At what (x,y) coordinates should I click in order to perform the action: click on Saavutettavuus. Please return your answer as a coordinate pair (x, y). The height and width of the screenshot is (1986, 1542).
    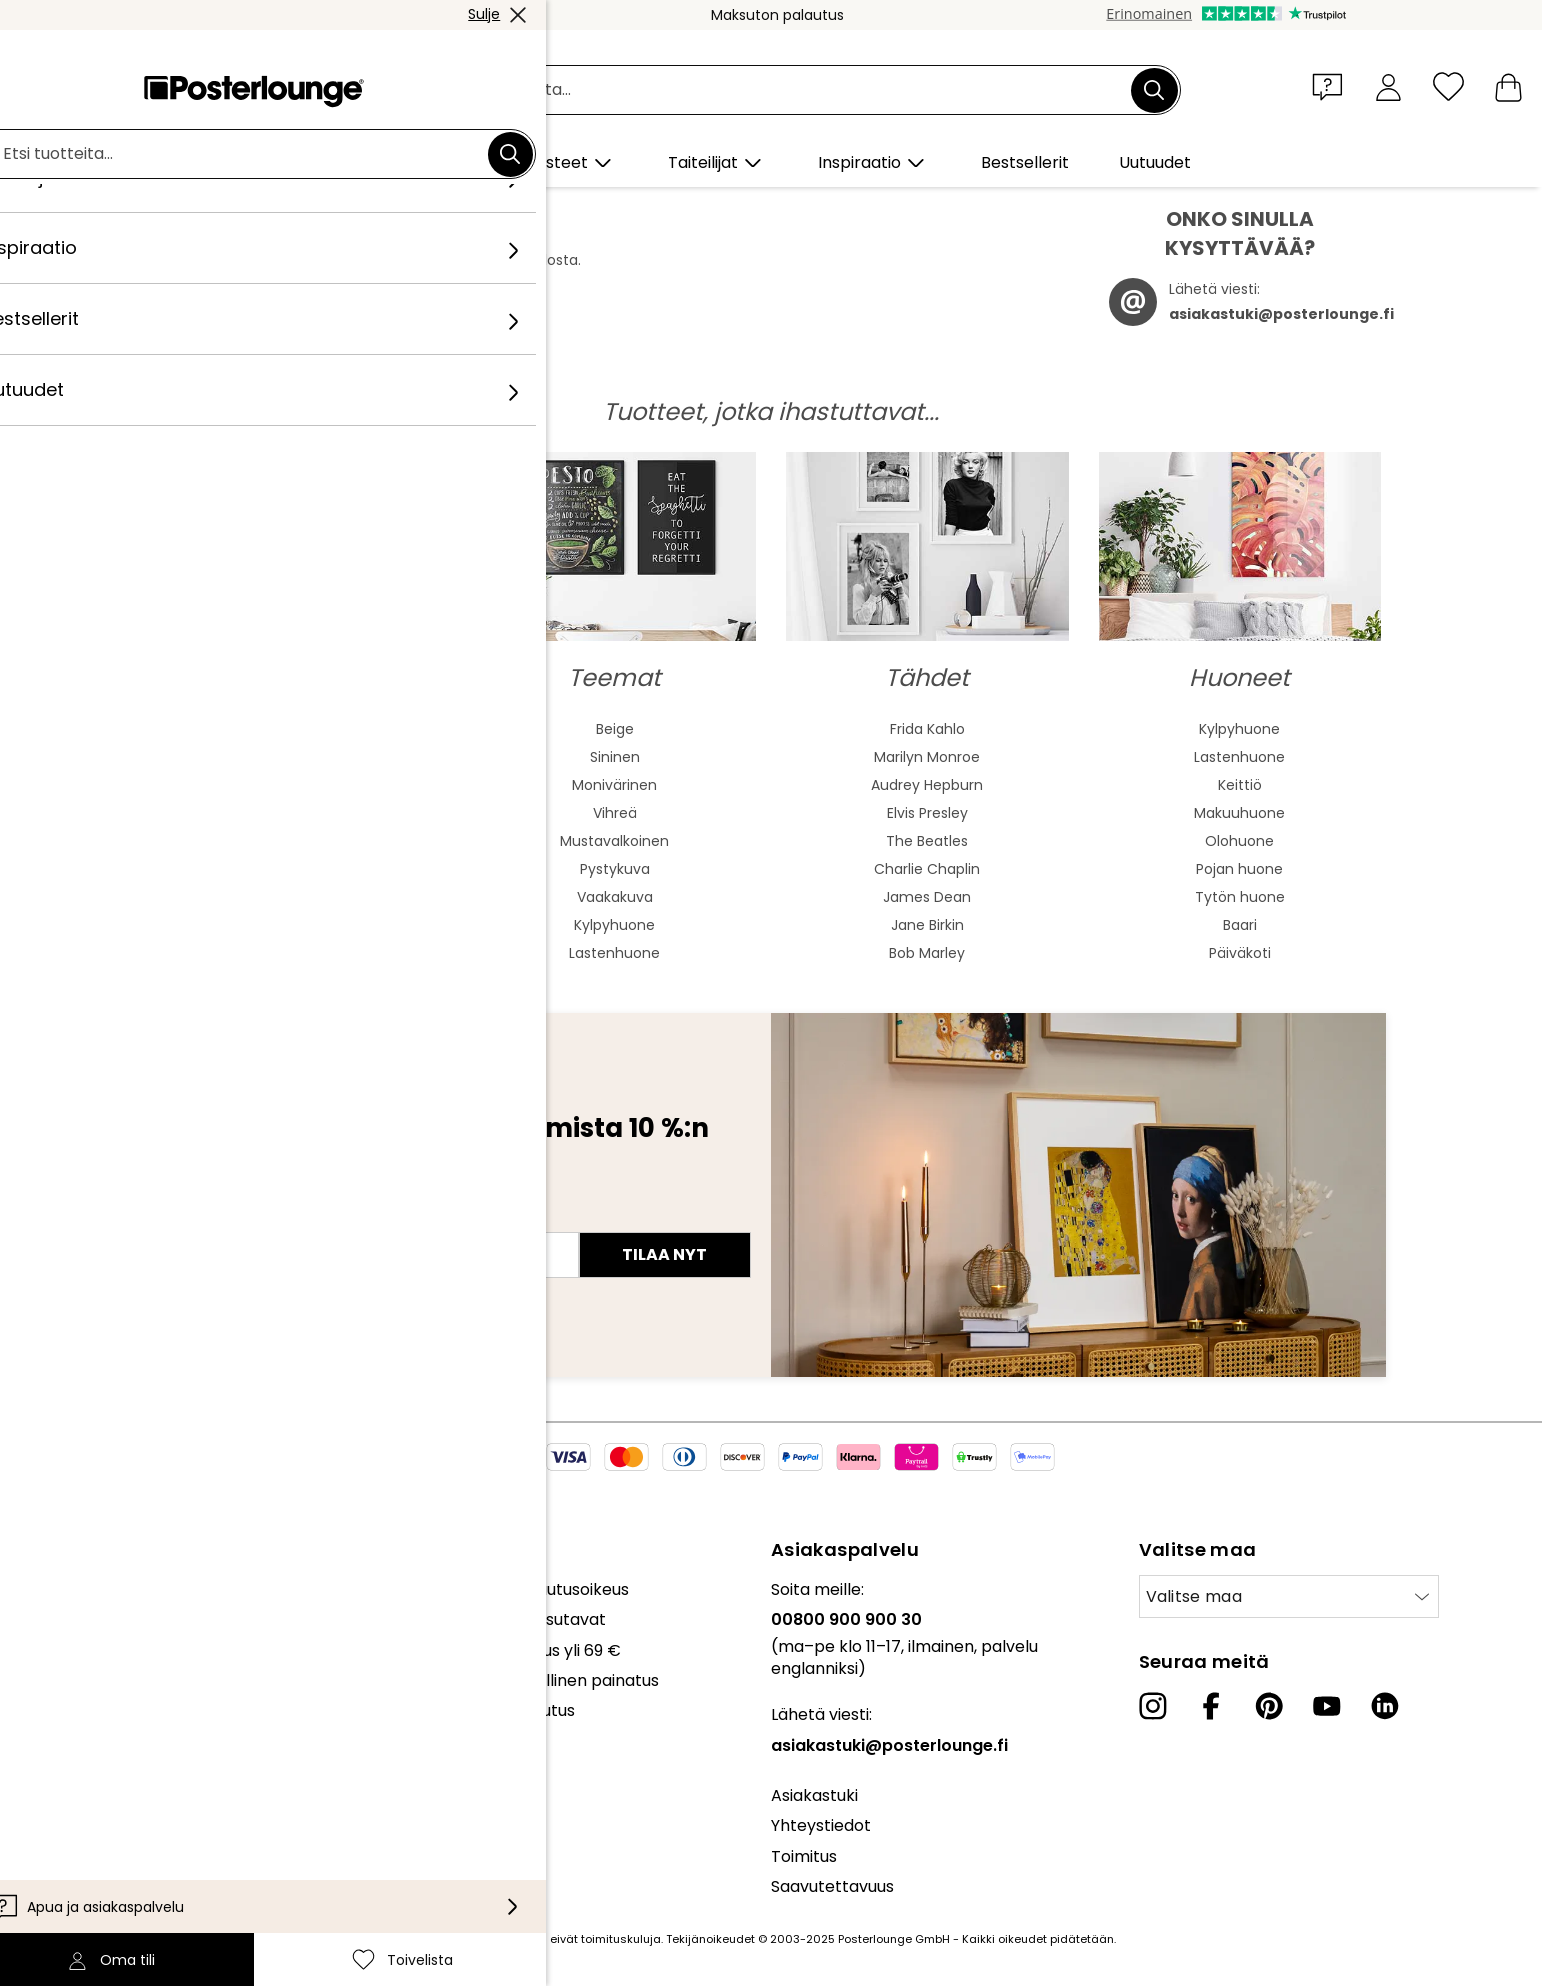
    Looking at the image, I should click on (832, 1886).